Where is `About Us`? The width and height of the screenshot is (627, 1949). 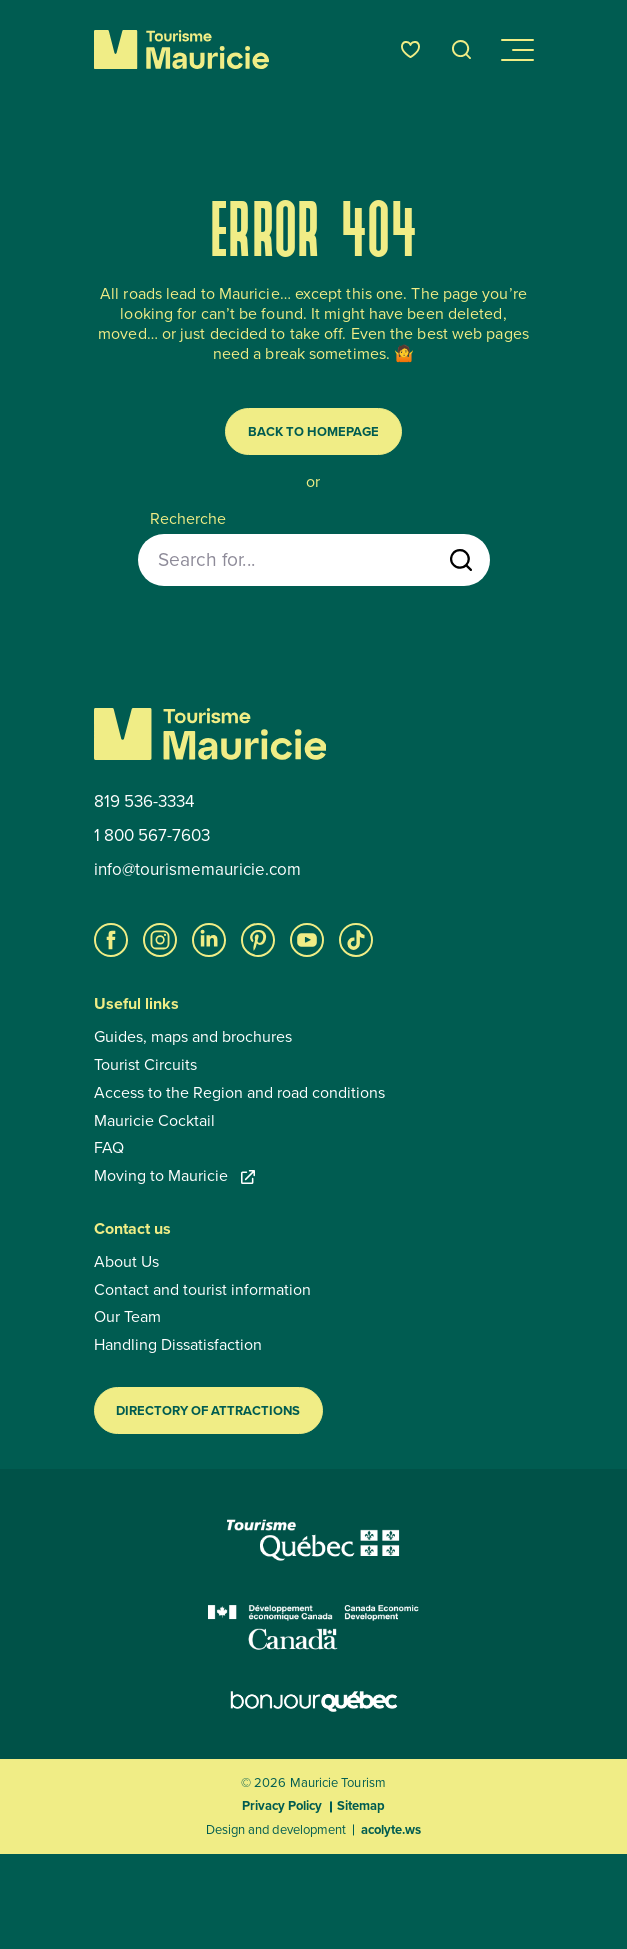
About Us is located at coordinates (126, 1262).